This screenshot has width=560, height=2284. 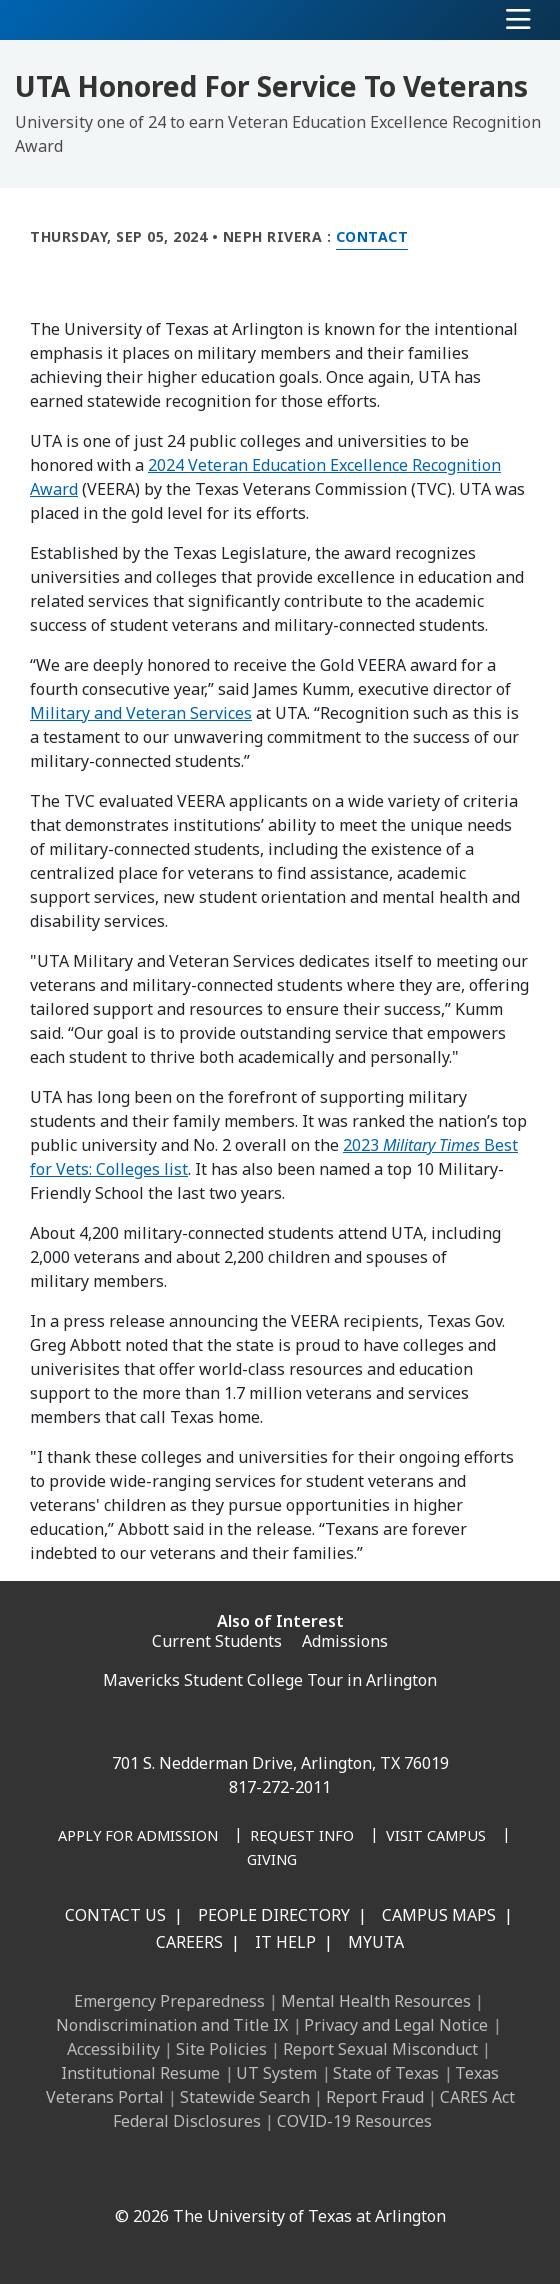 I want to click on Careers, so click(x=189, y=1942).